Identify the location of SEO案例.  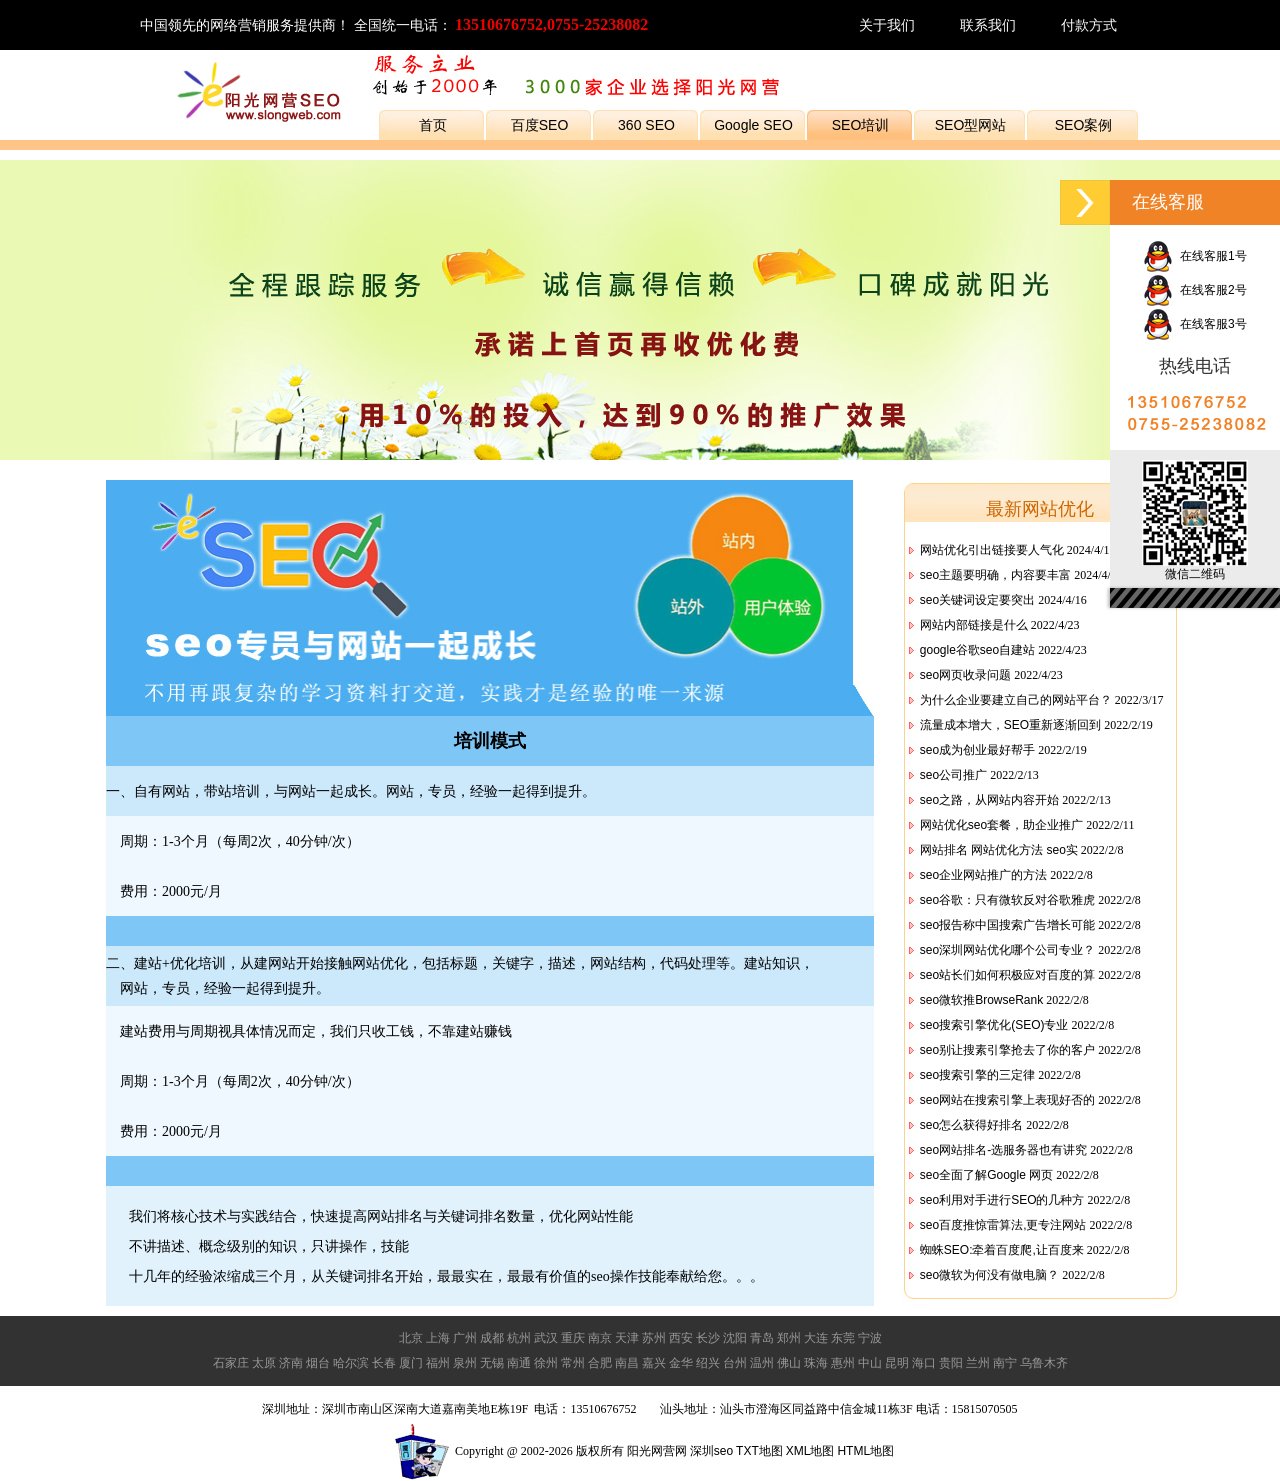
(1084, 125).